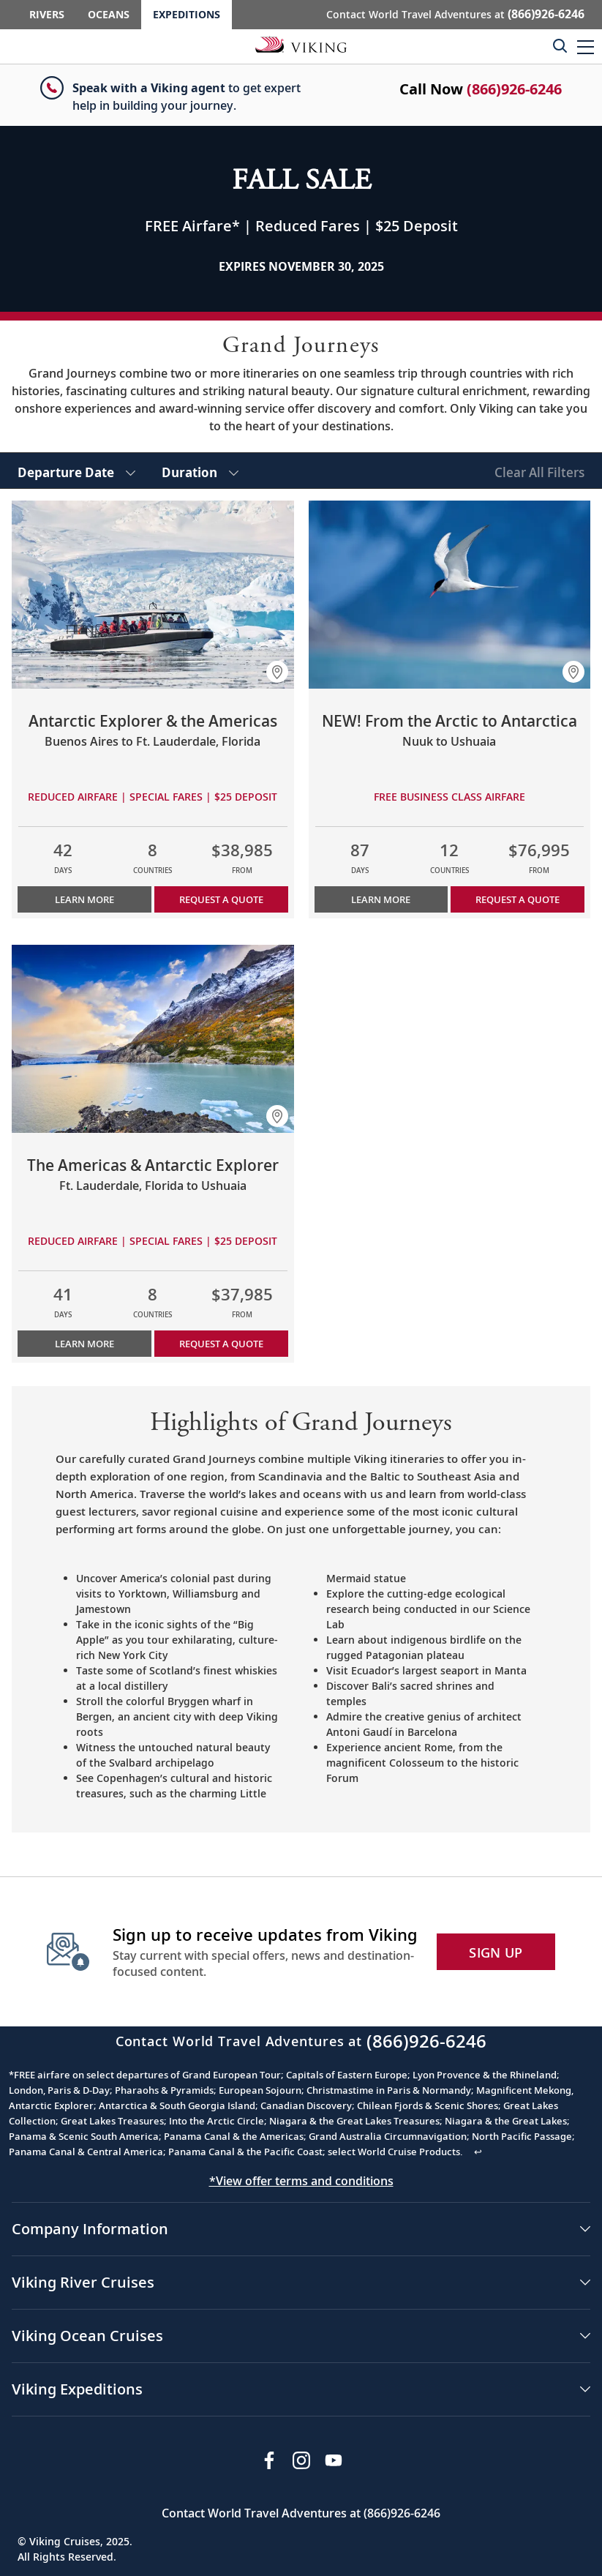 This screenshot has width=602, height=2576. I want to click on Rivers [Go to the Viking Rivers homepage for all rivers related cruises.], so click(46, 14).